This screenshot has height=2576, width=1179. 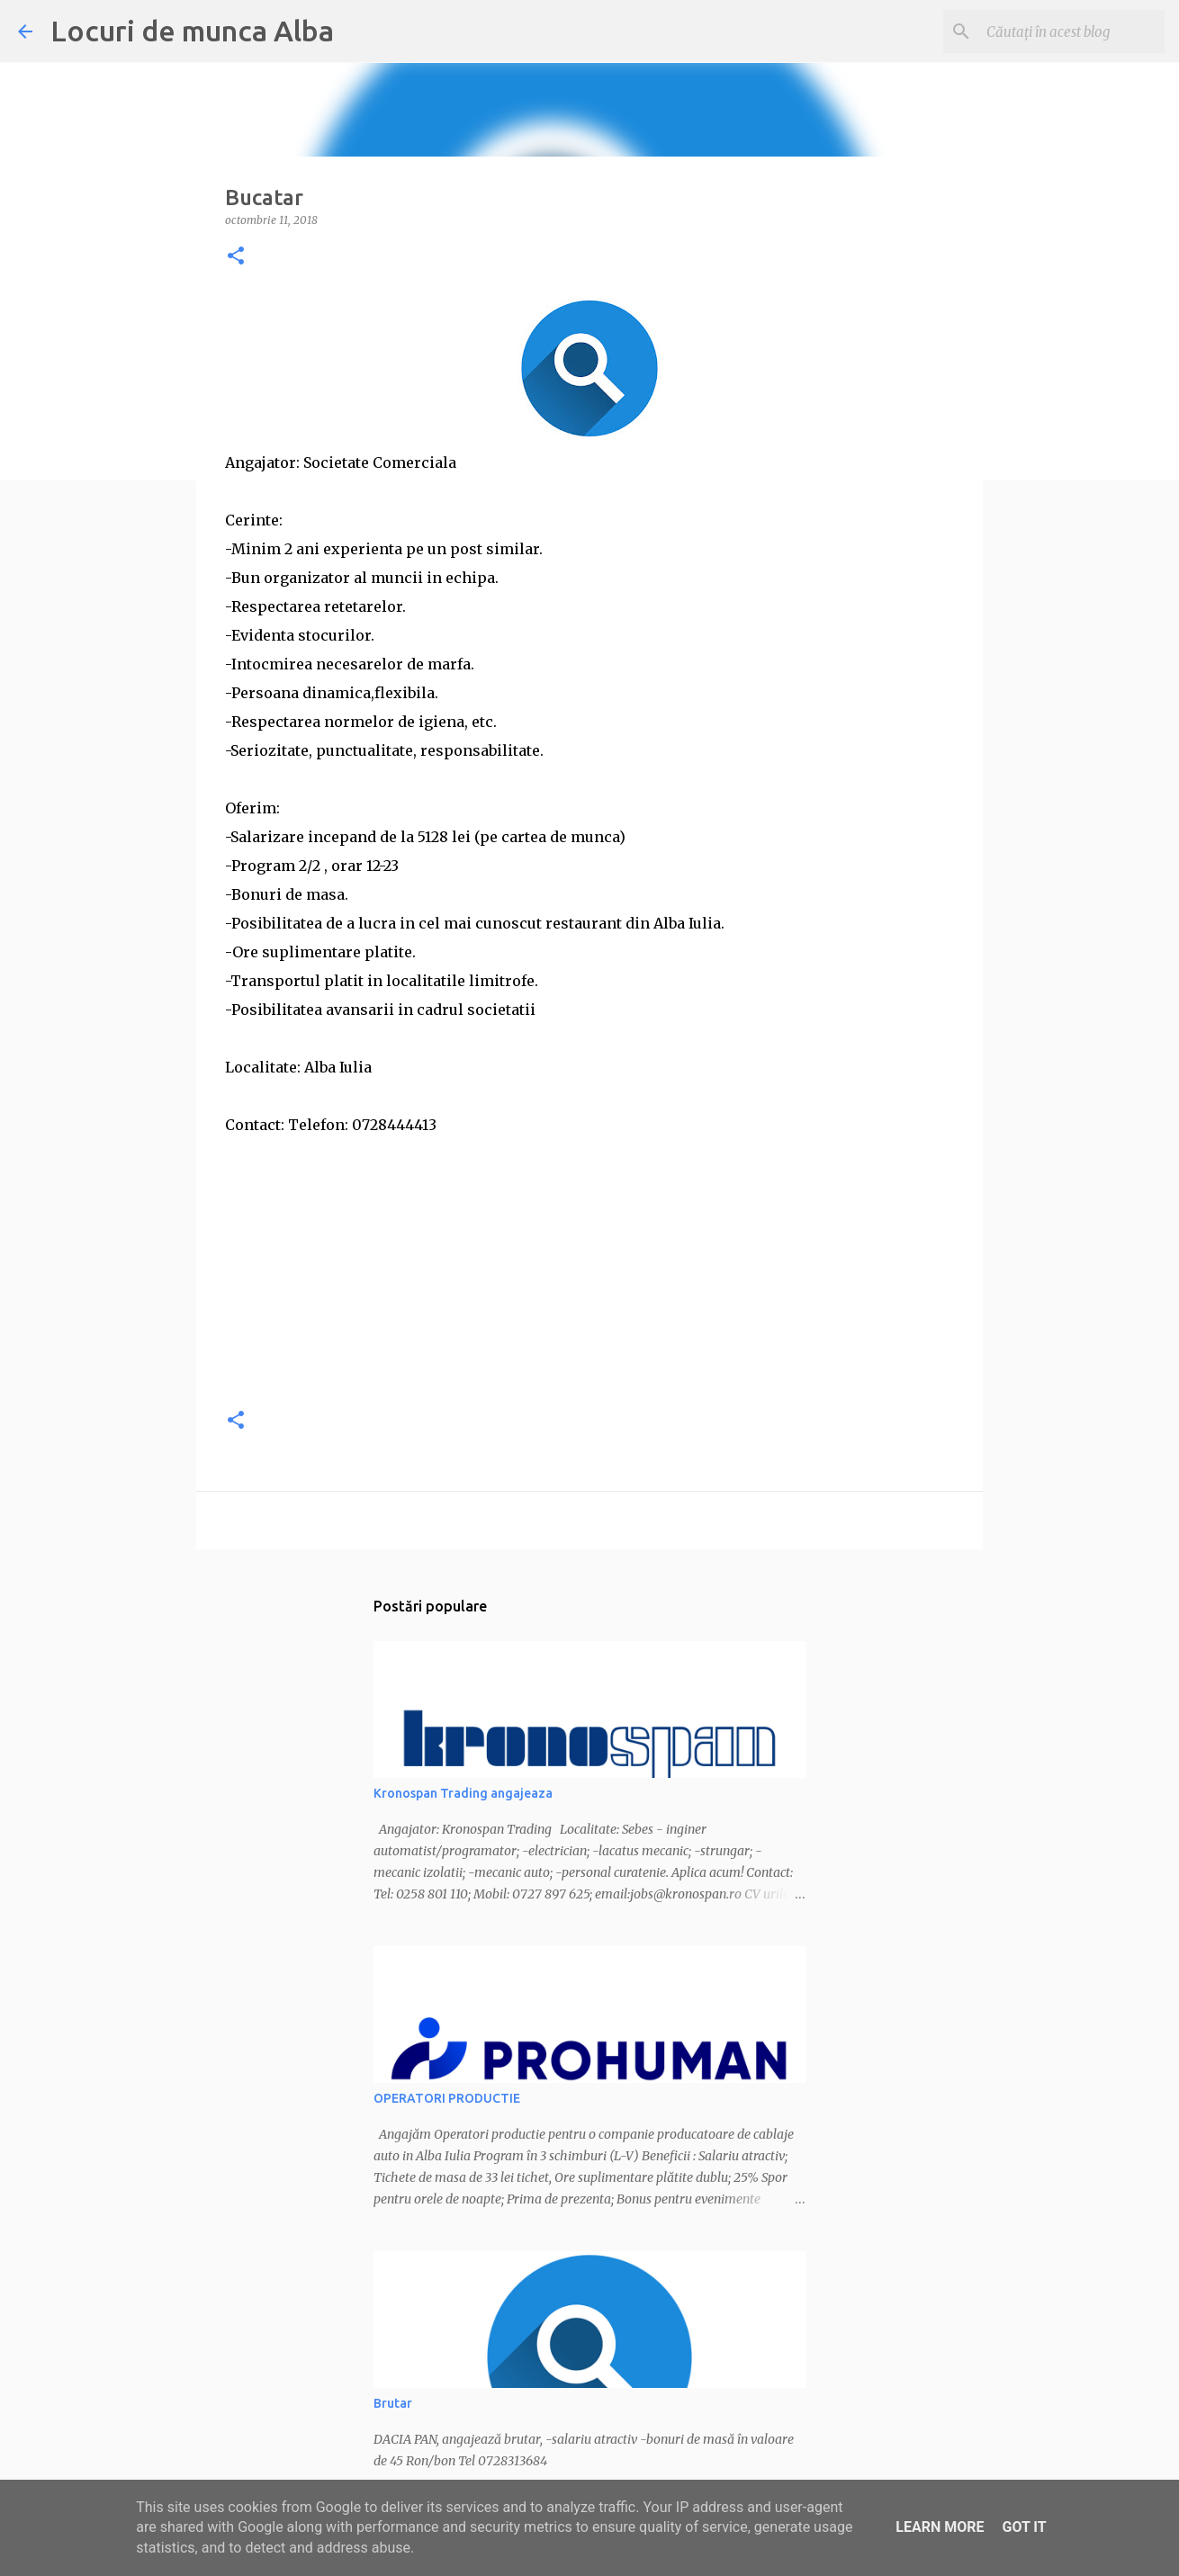 What do you see at coordinates (589, 1265) in the screenshot?
I see `[Advertisement]` at bounding box center [589, 1265].